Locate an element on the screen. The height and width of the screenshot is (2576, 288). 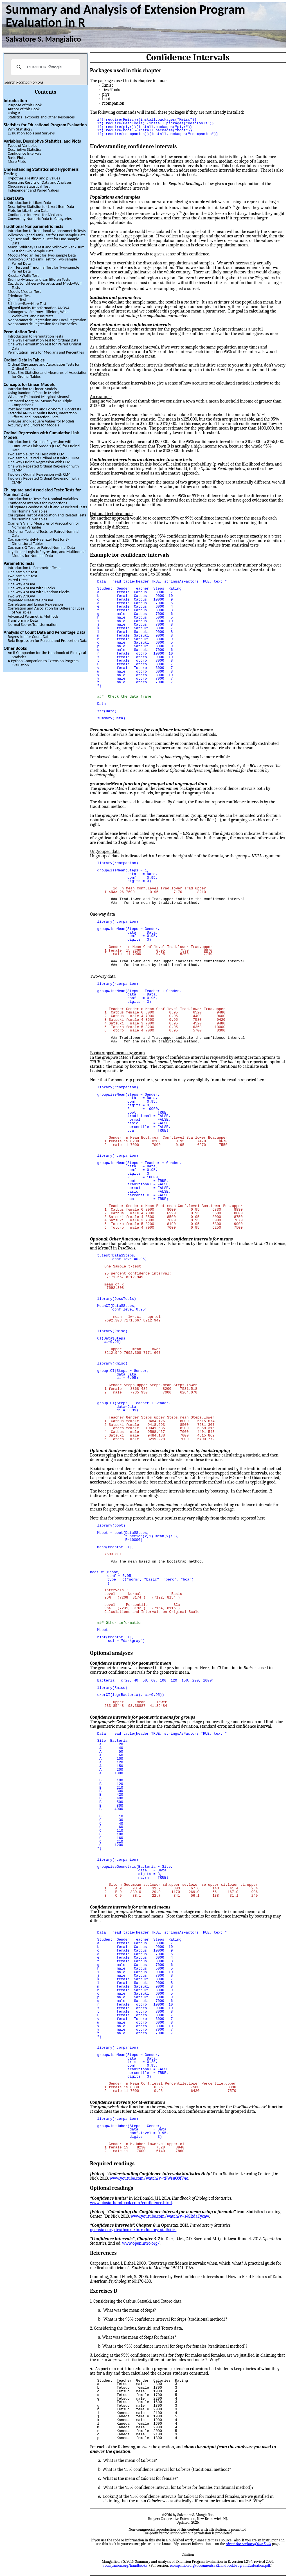
Understanding confidence intervals is located at coordinates (133, 146).